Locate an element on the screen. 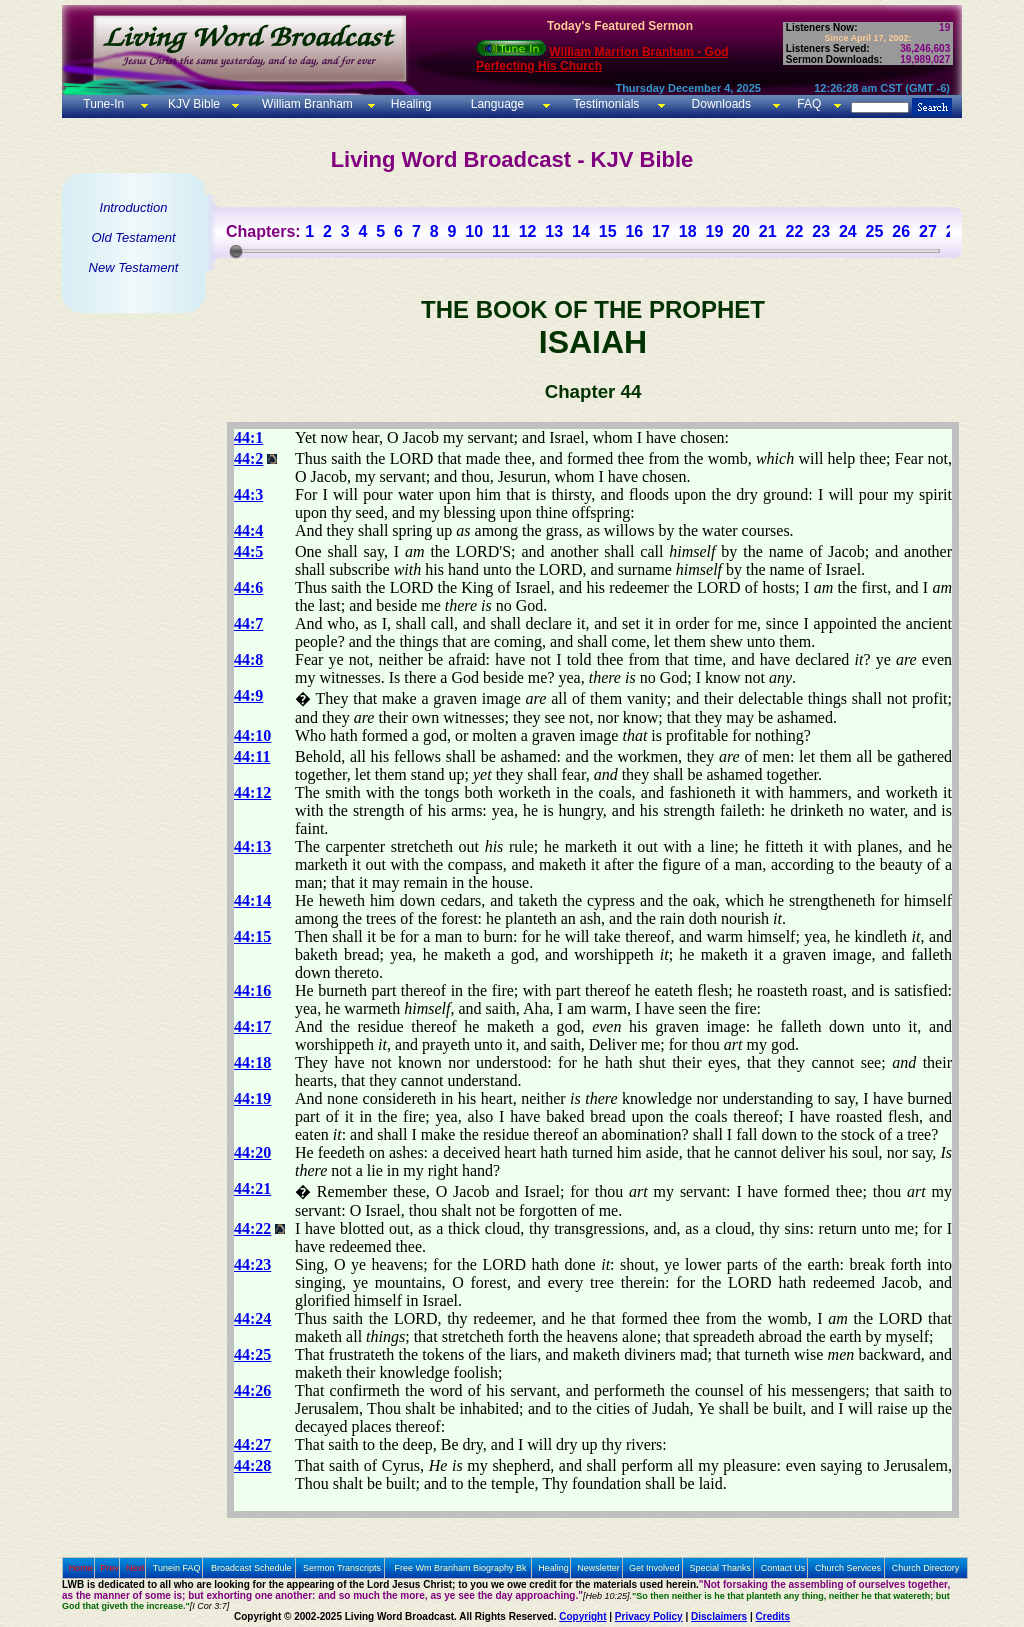 This screenshot has width=1024, height=1627. 44:25 is located at coordinates (252, 1354).